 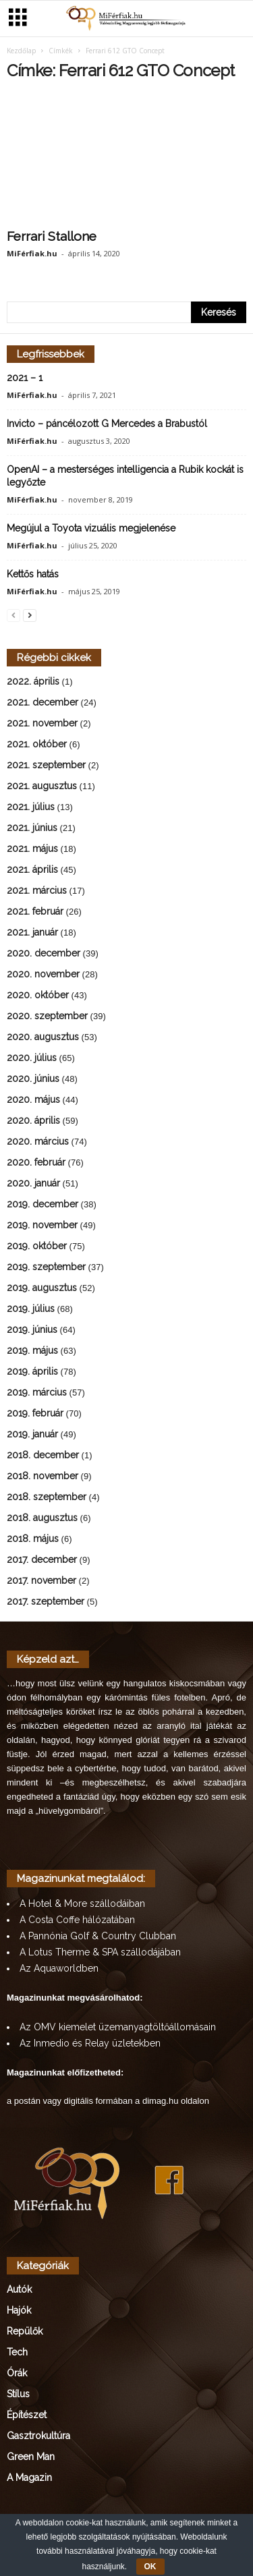 What do you see at coordinates (43, 954) in the screenshot?
I see `2020. december` at bounding box center [43, 954].